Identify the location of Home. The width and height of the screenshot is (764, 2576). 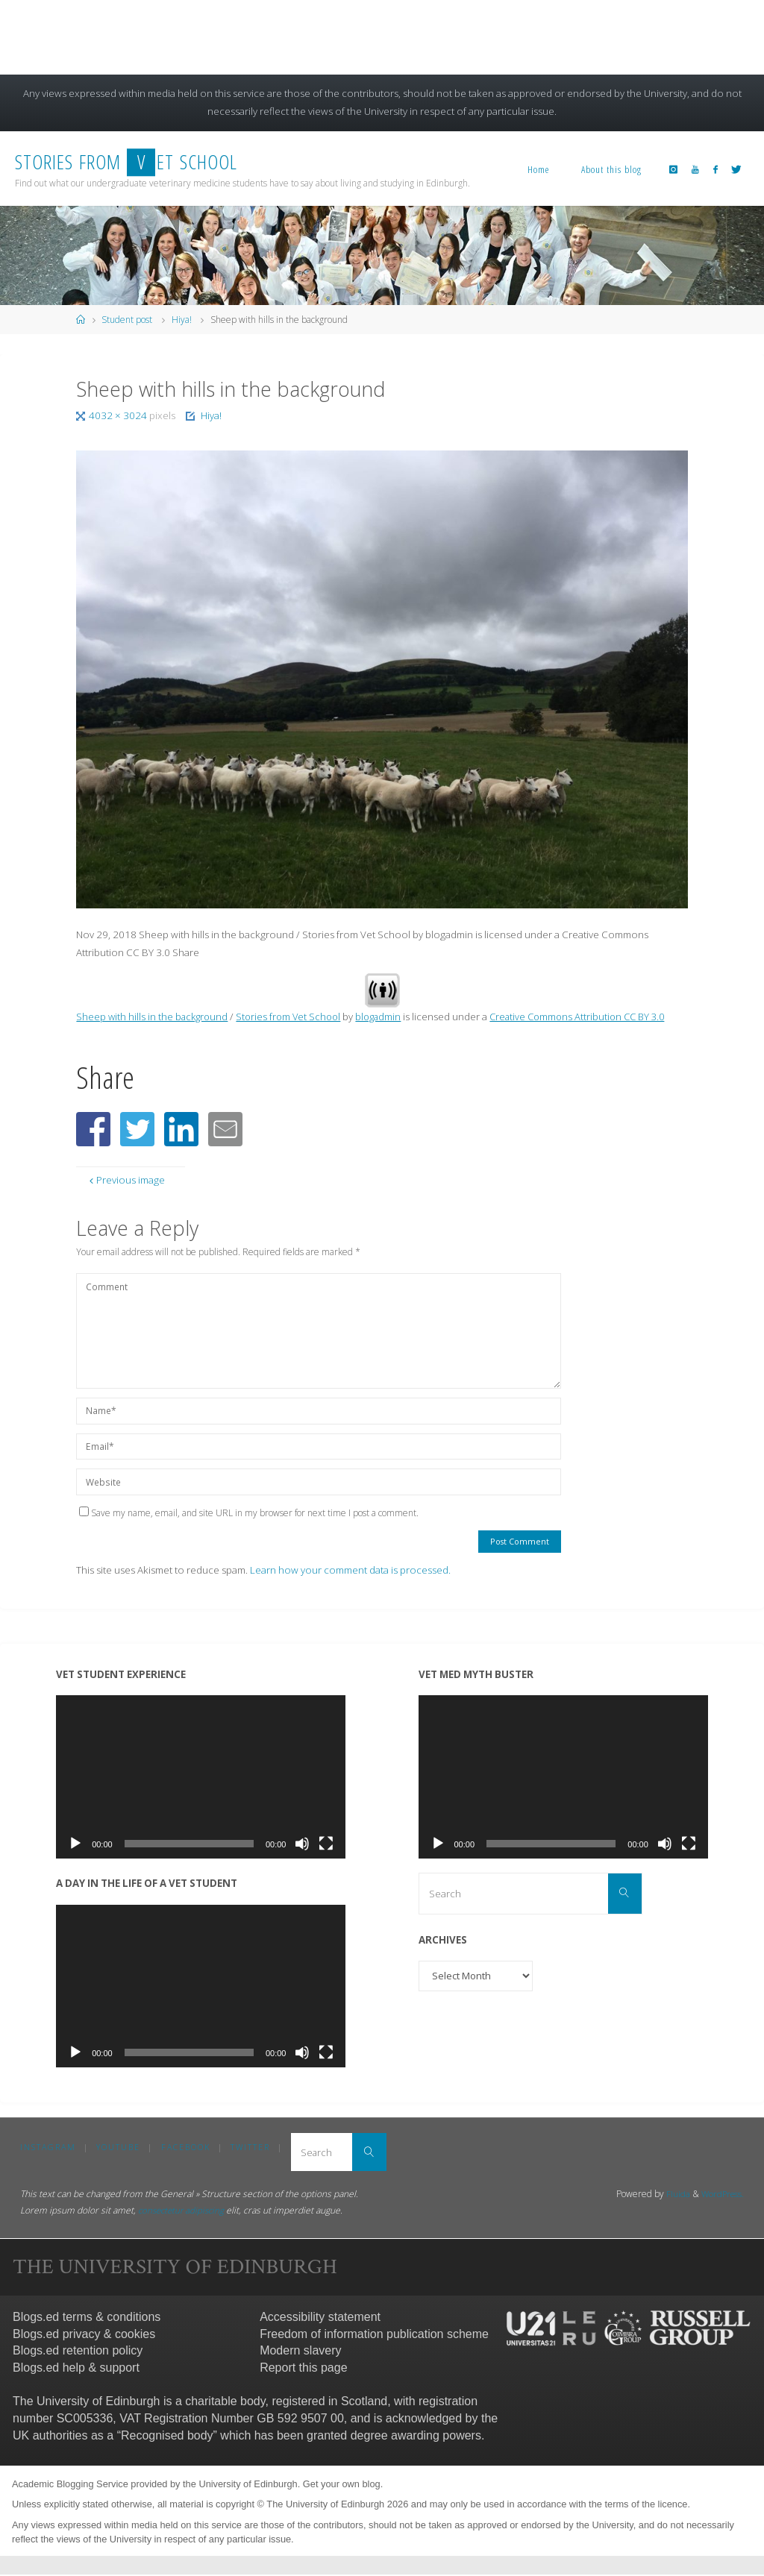
(538, 169).